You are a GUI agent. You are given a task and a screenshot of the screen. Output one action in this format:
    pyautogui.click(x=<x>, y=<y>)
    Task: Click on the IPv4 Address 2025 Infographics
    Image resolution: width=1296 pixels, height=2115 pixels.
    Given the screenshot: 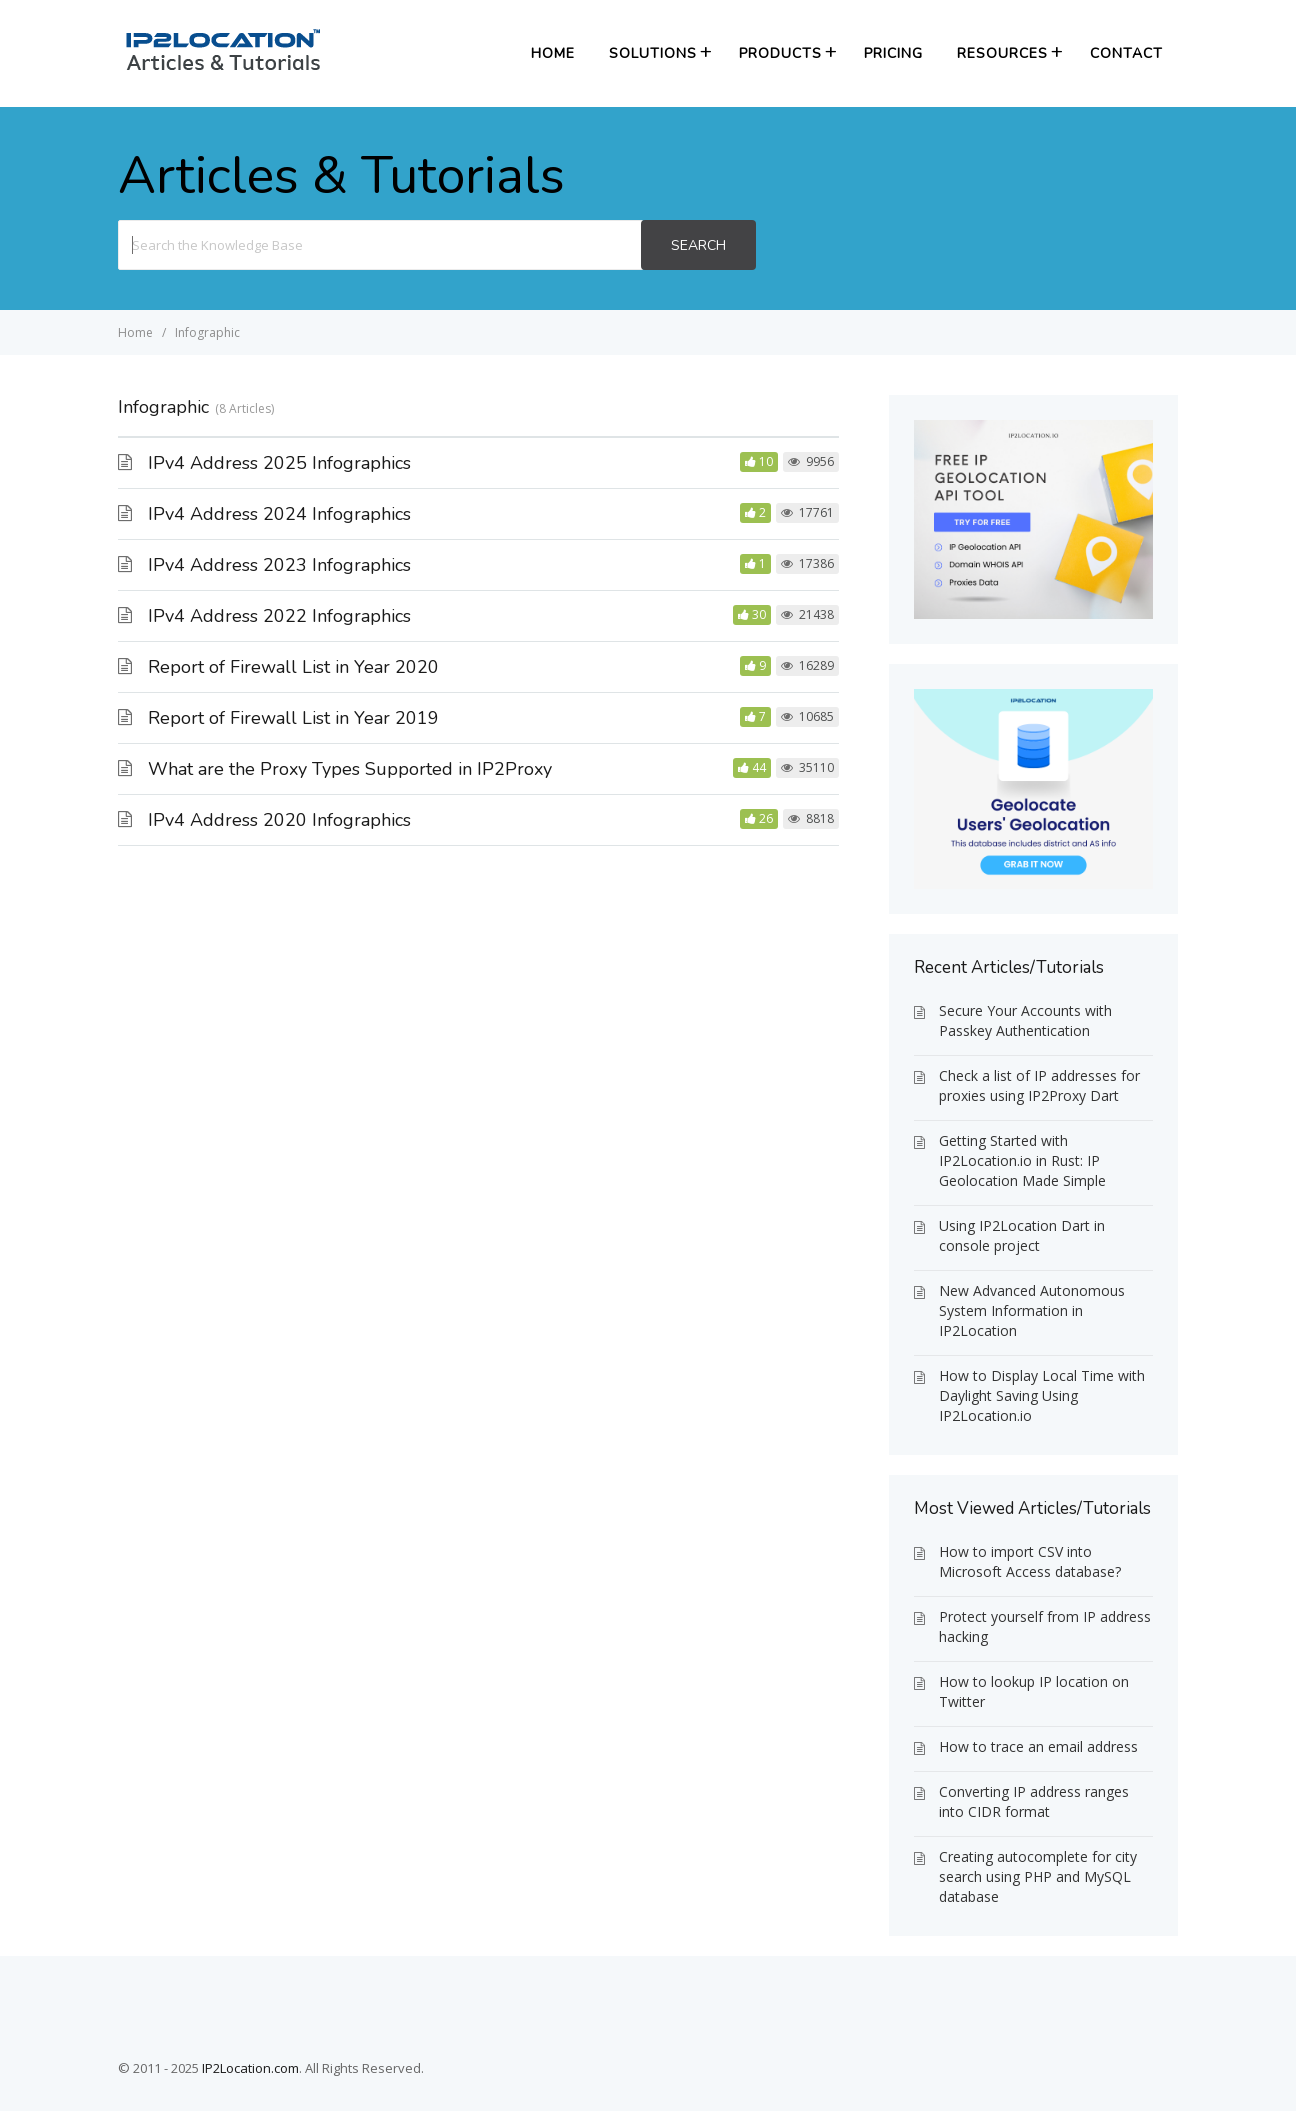 What is the action you would take?
    pyautogui.click(x=279, y=463)
    